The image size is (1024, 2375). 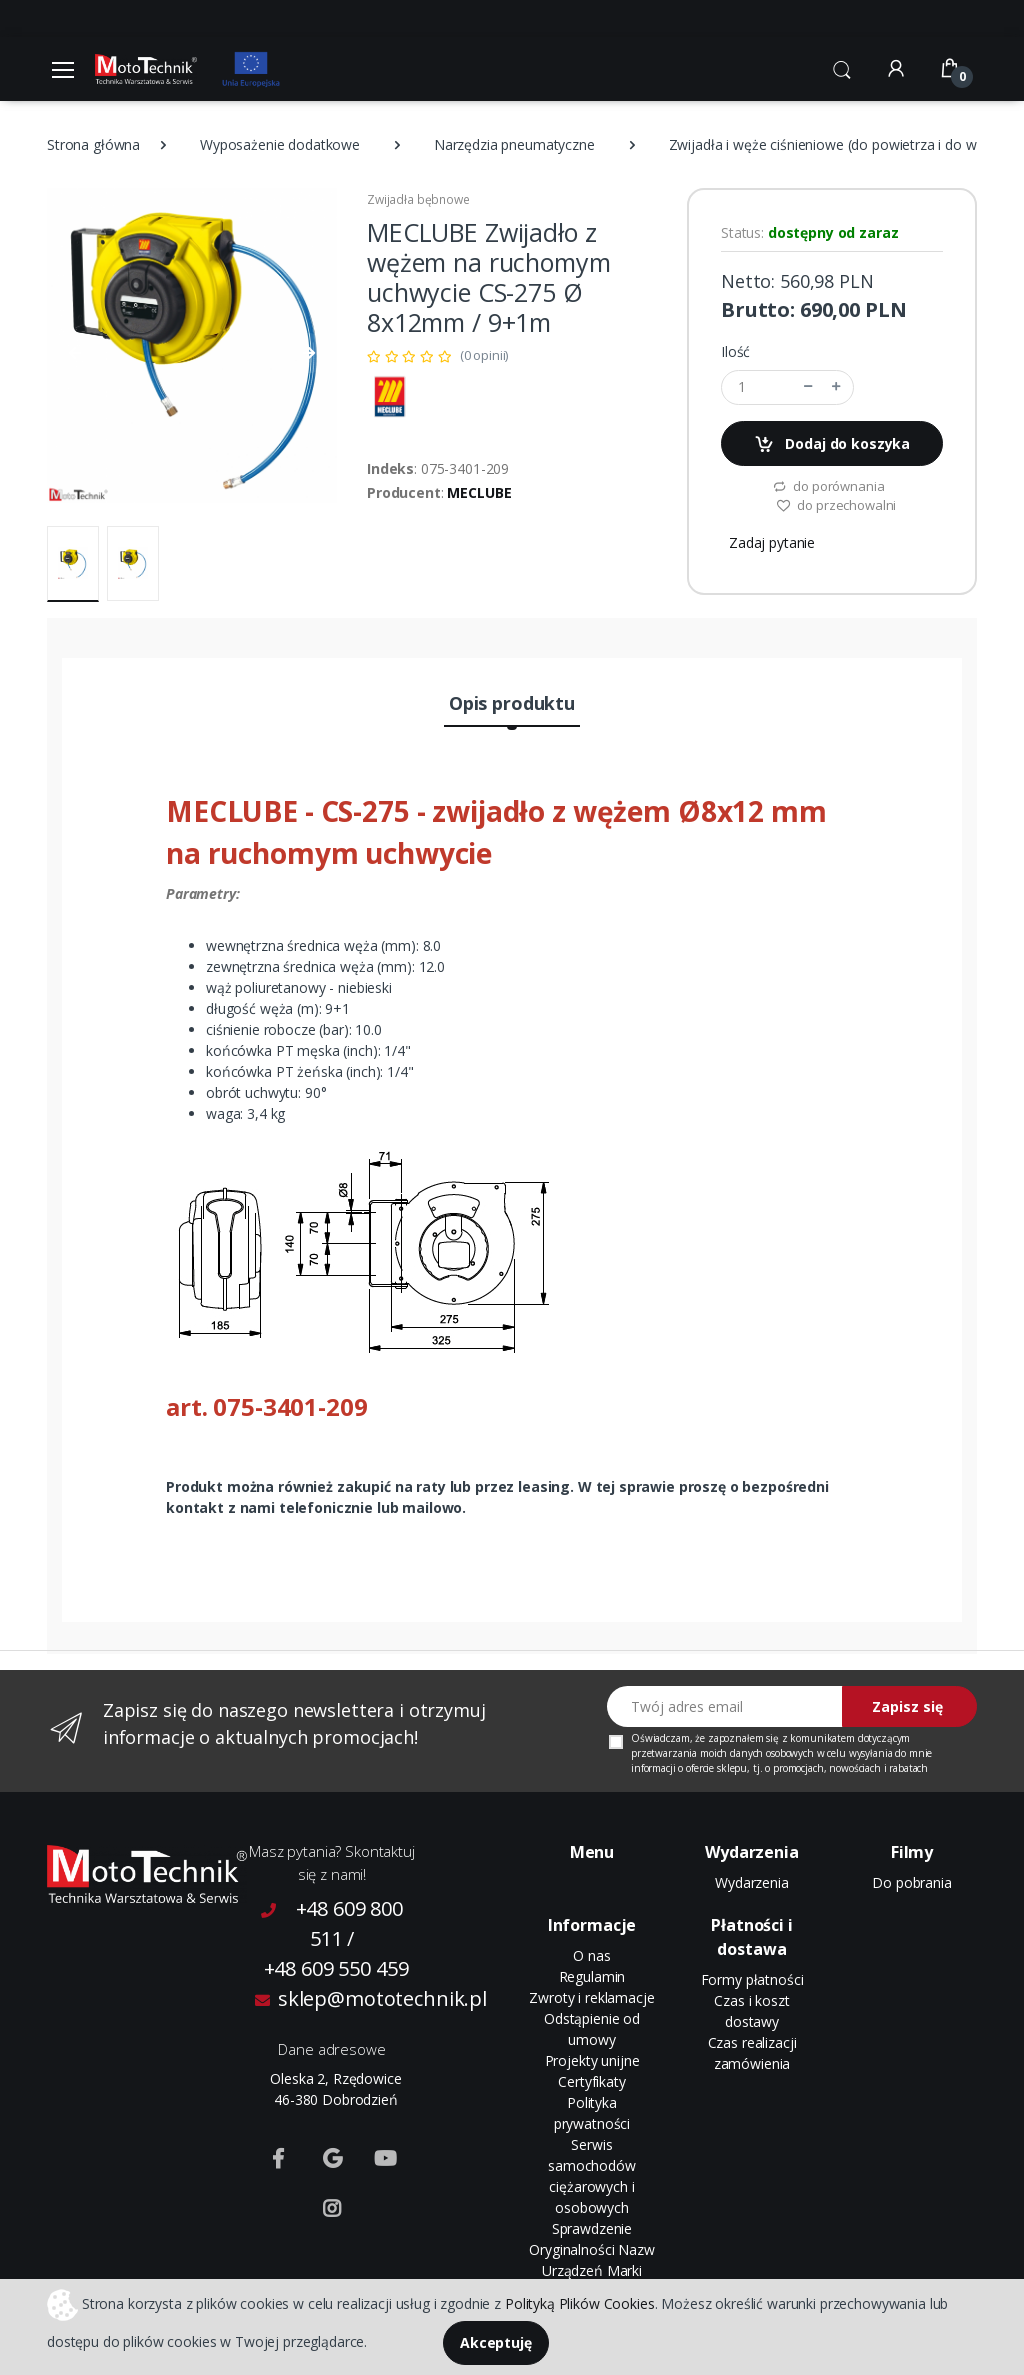 What do you see at coordinates (907, 1706) in the screenshot?
I see `Zapisz się` at bounding box center [907, 1706].